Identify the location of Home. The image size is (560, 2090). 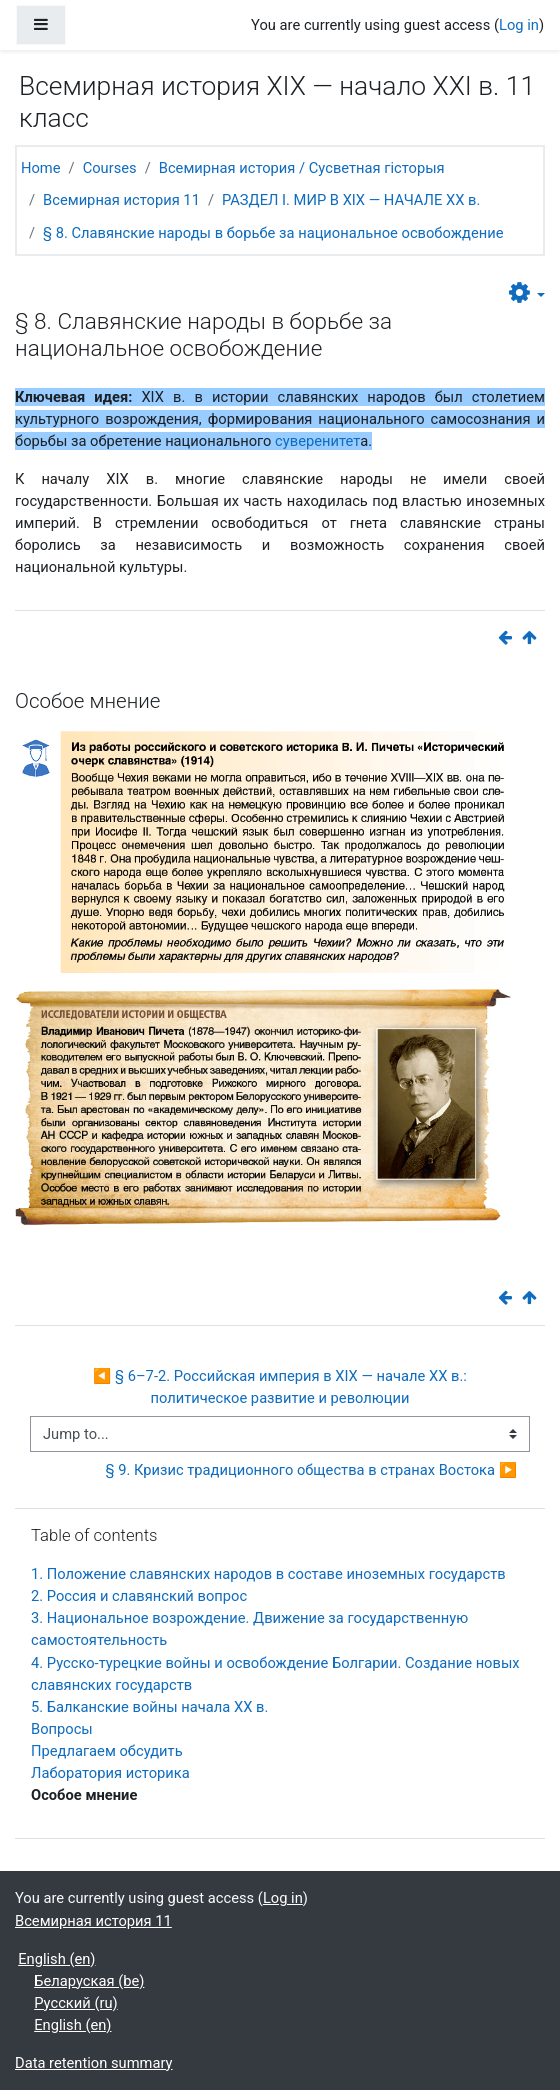
(41, 168).